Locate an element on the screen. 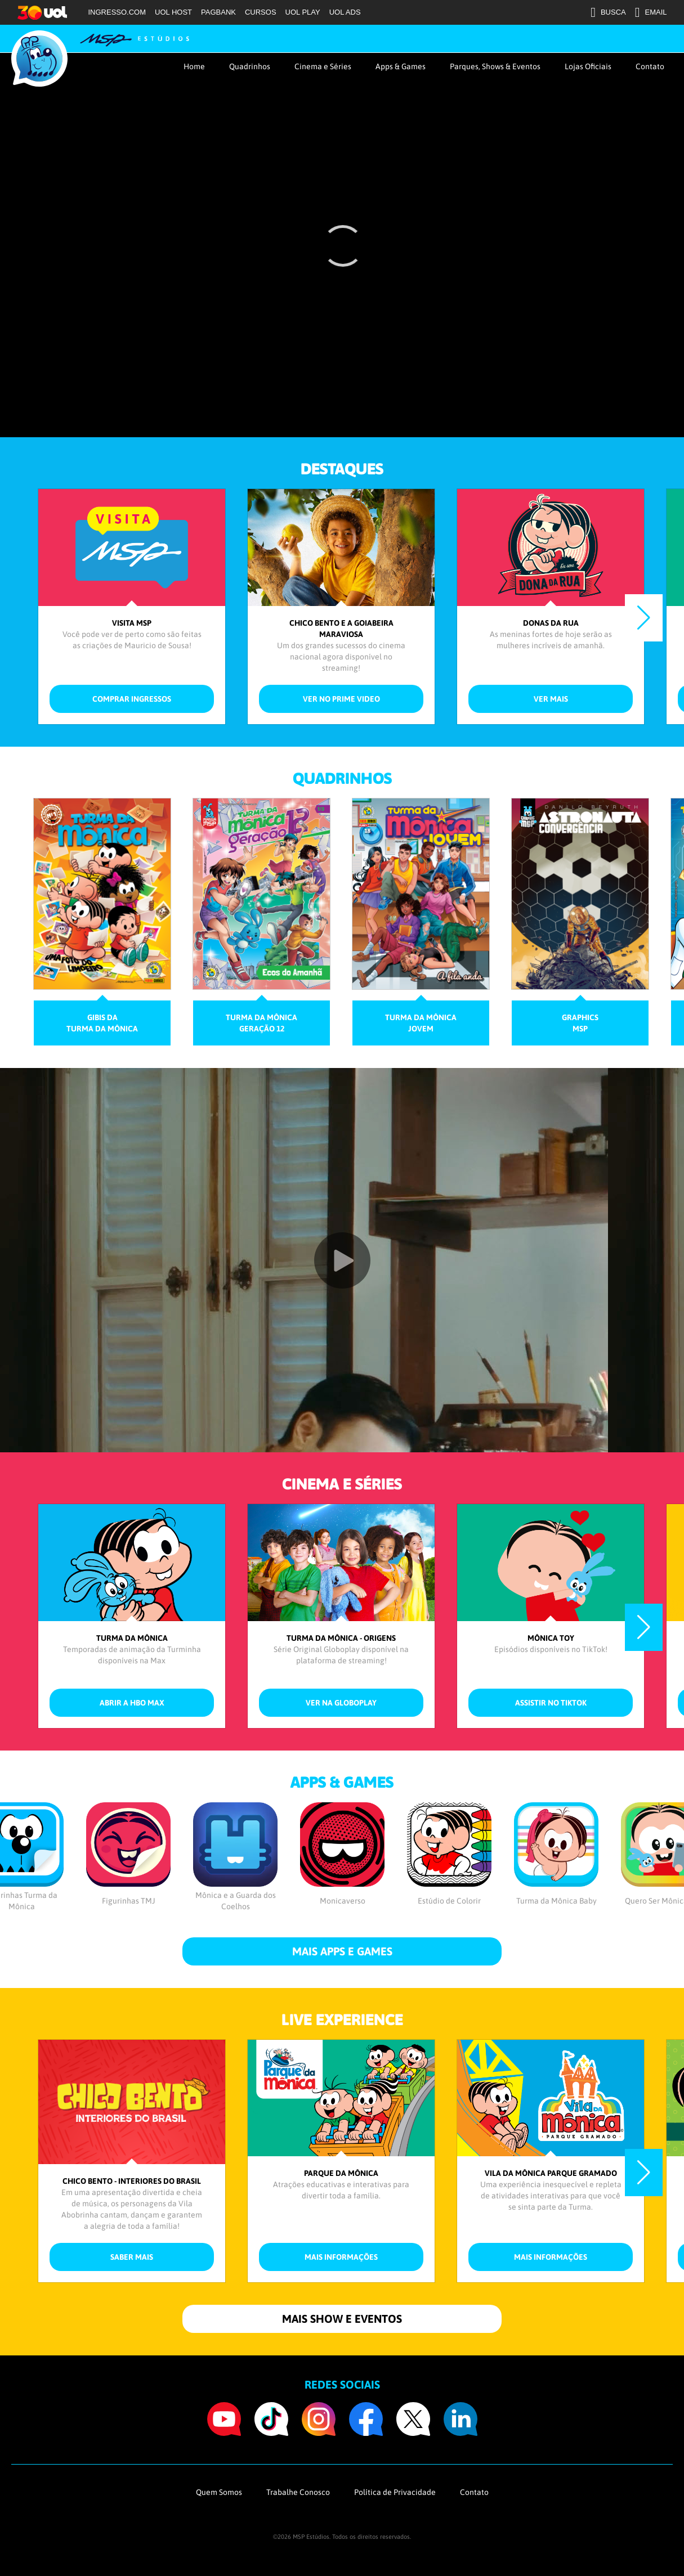 The image size is (684, 2576). [group] is located at coordinates (102, 921).